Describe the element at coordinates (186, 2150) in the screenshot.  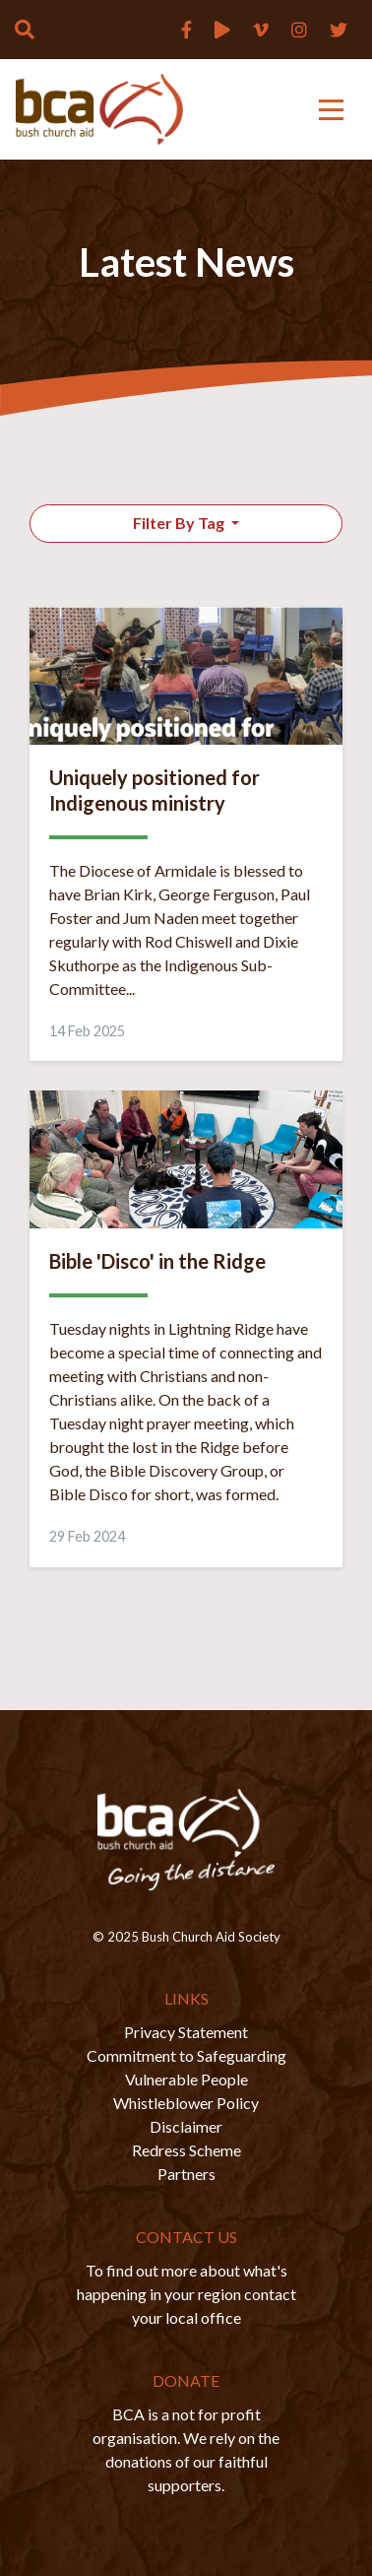
I see `Redress Scheme` at that location.